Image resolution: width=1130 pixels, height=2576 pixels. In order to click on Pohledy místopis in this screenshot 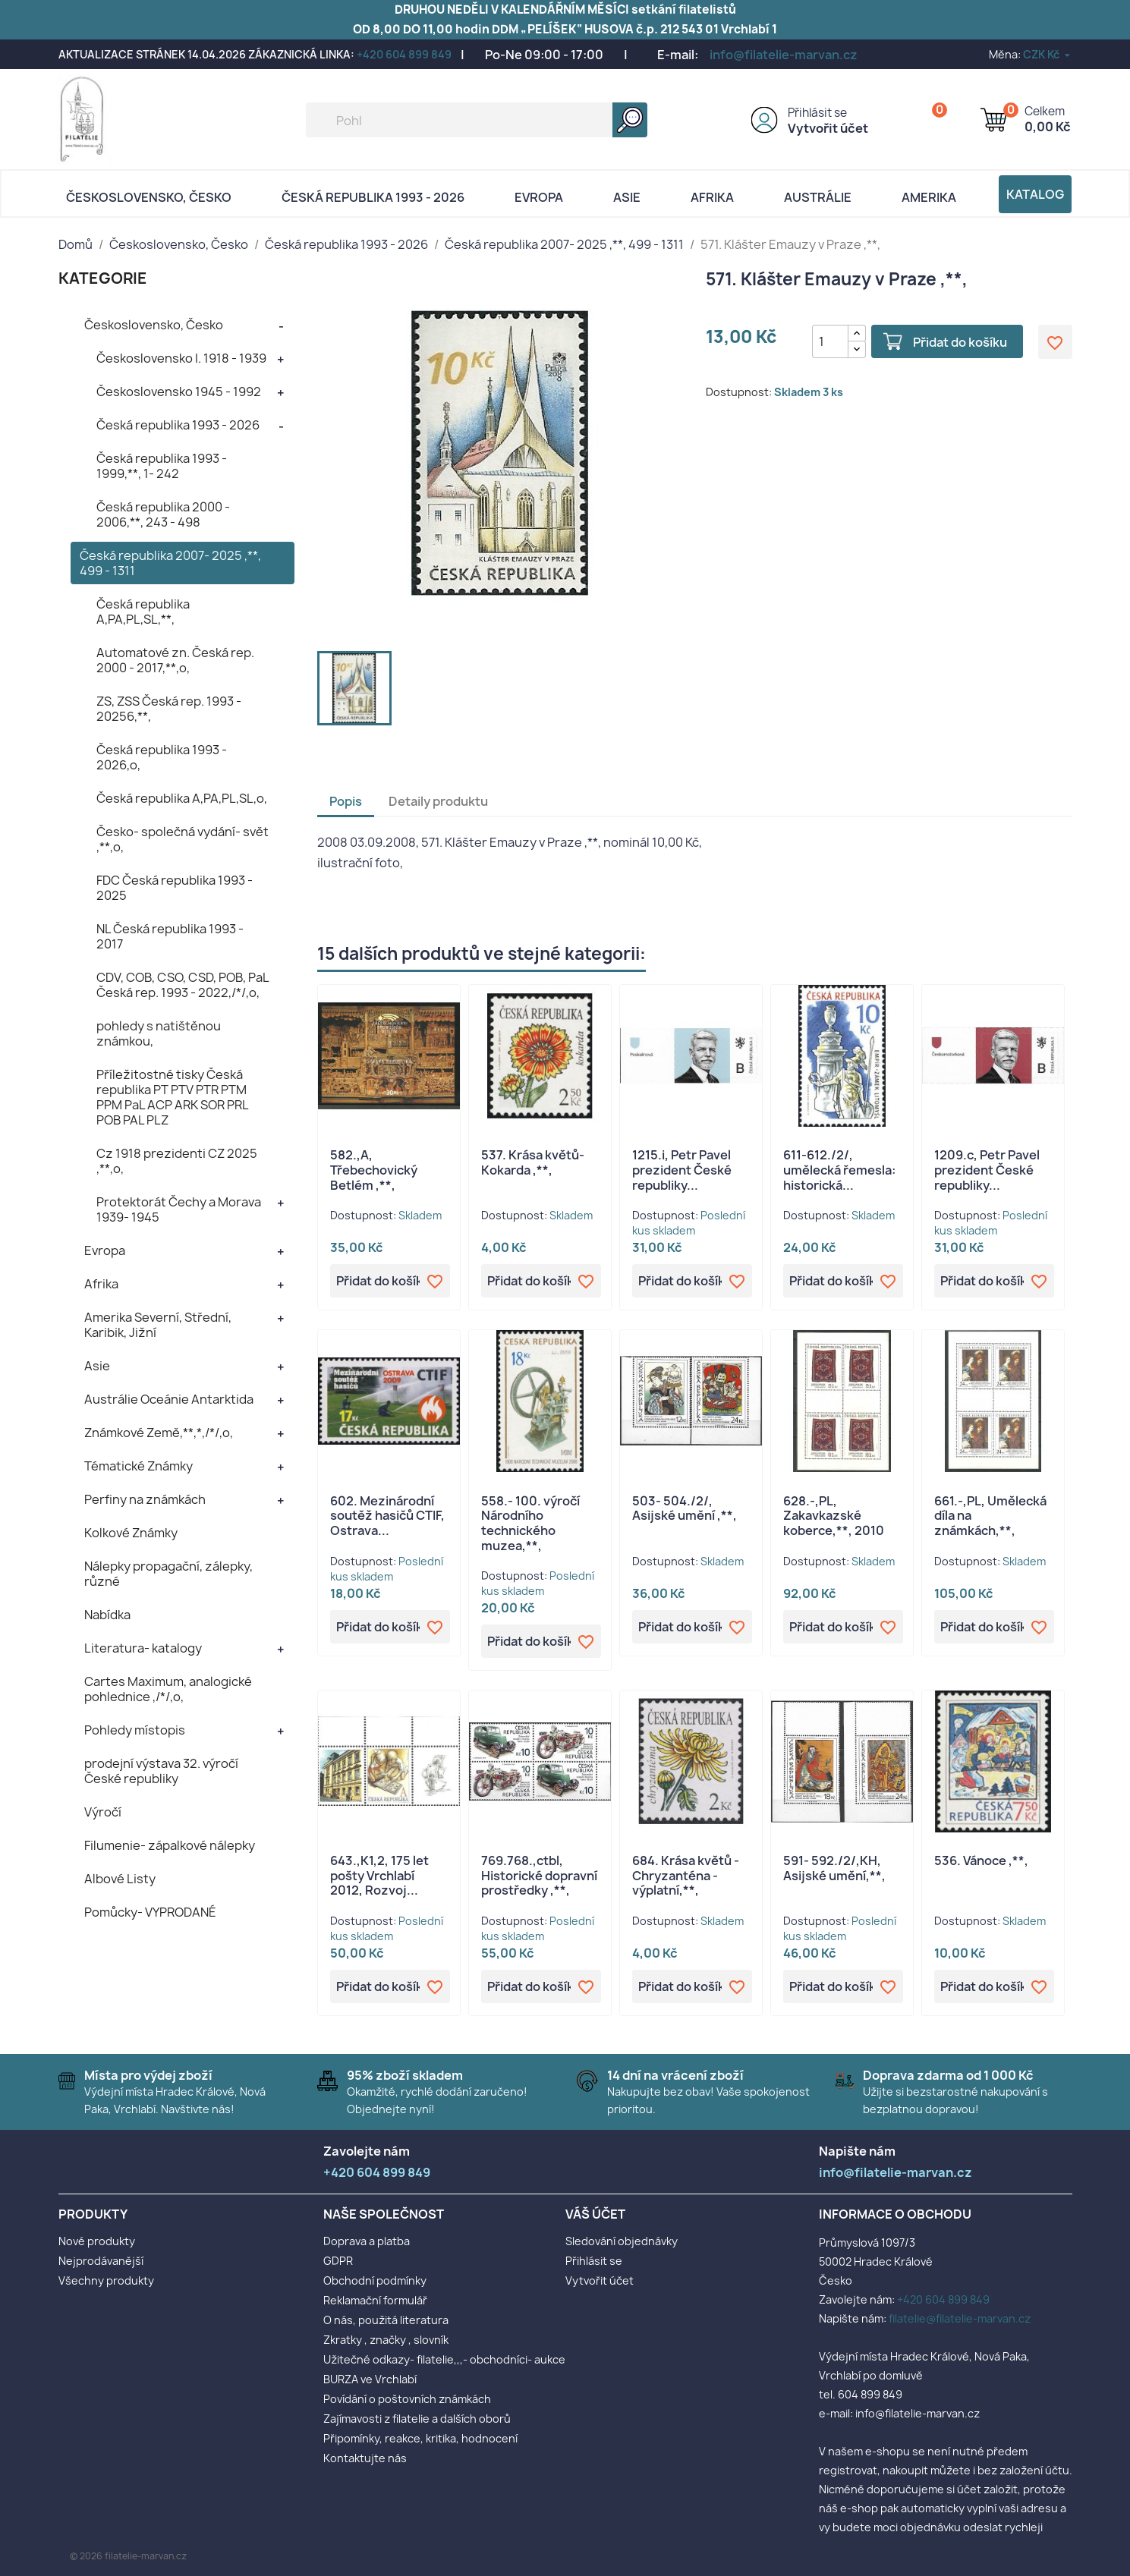, I will do `click(134, 1730)`.